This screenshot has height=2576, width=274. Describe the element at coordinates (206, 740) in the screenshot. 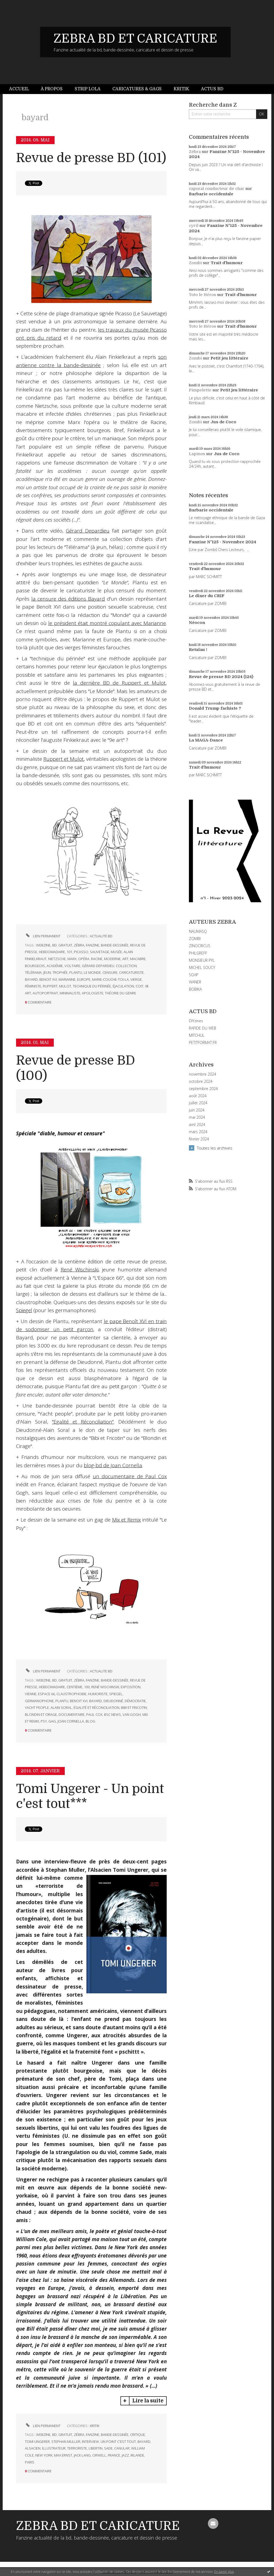

I see `La MAGA-Dance` at that location.